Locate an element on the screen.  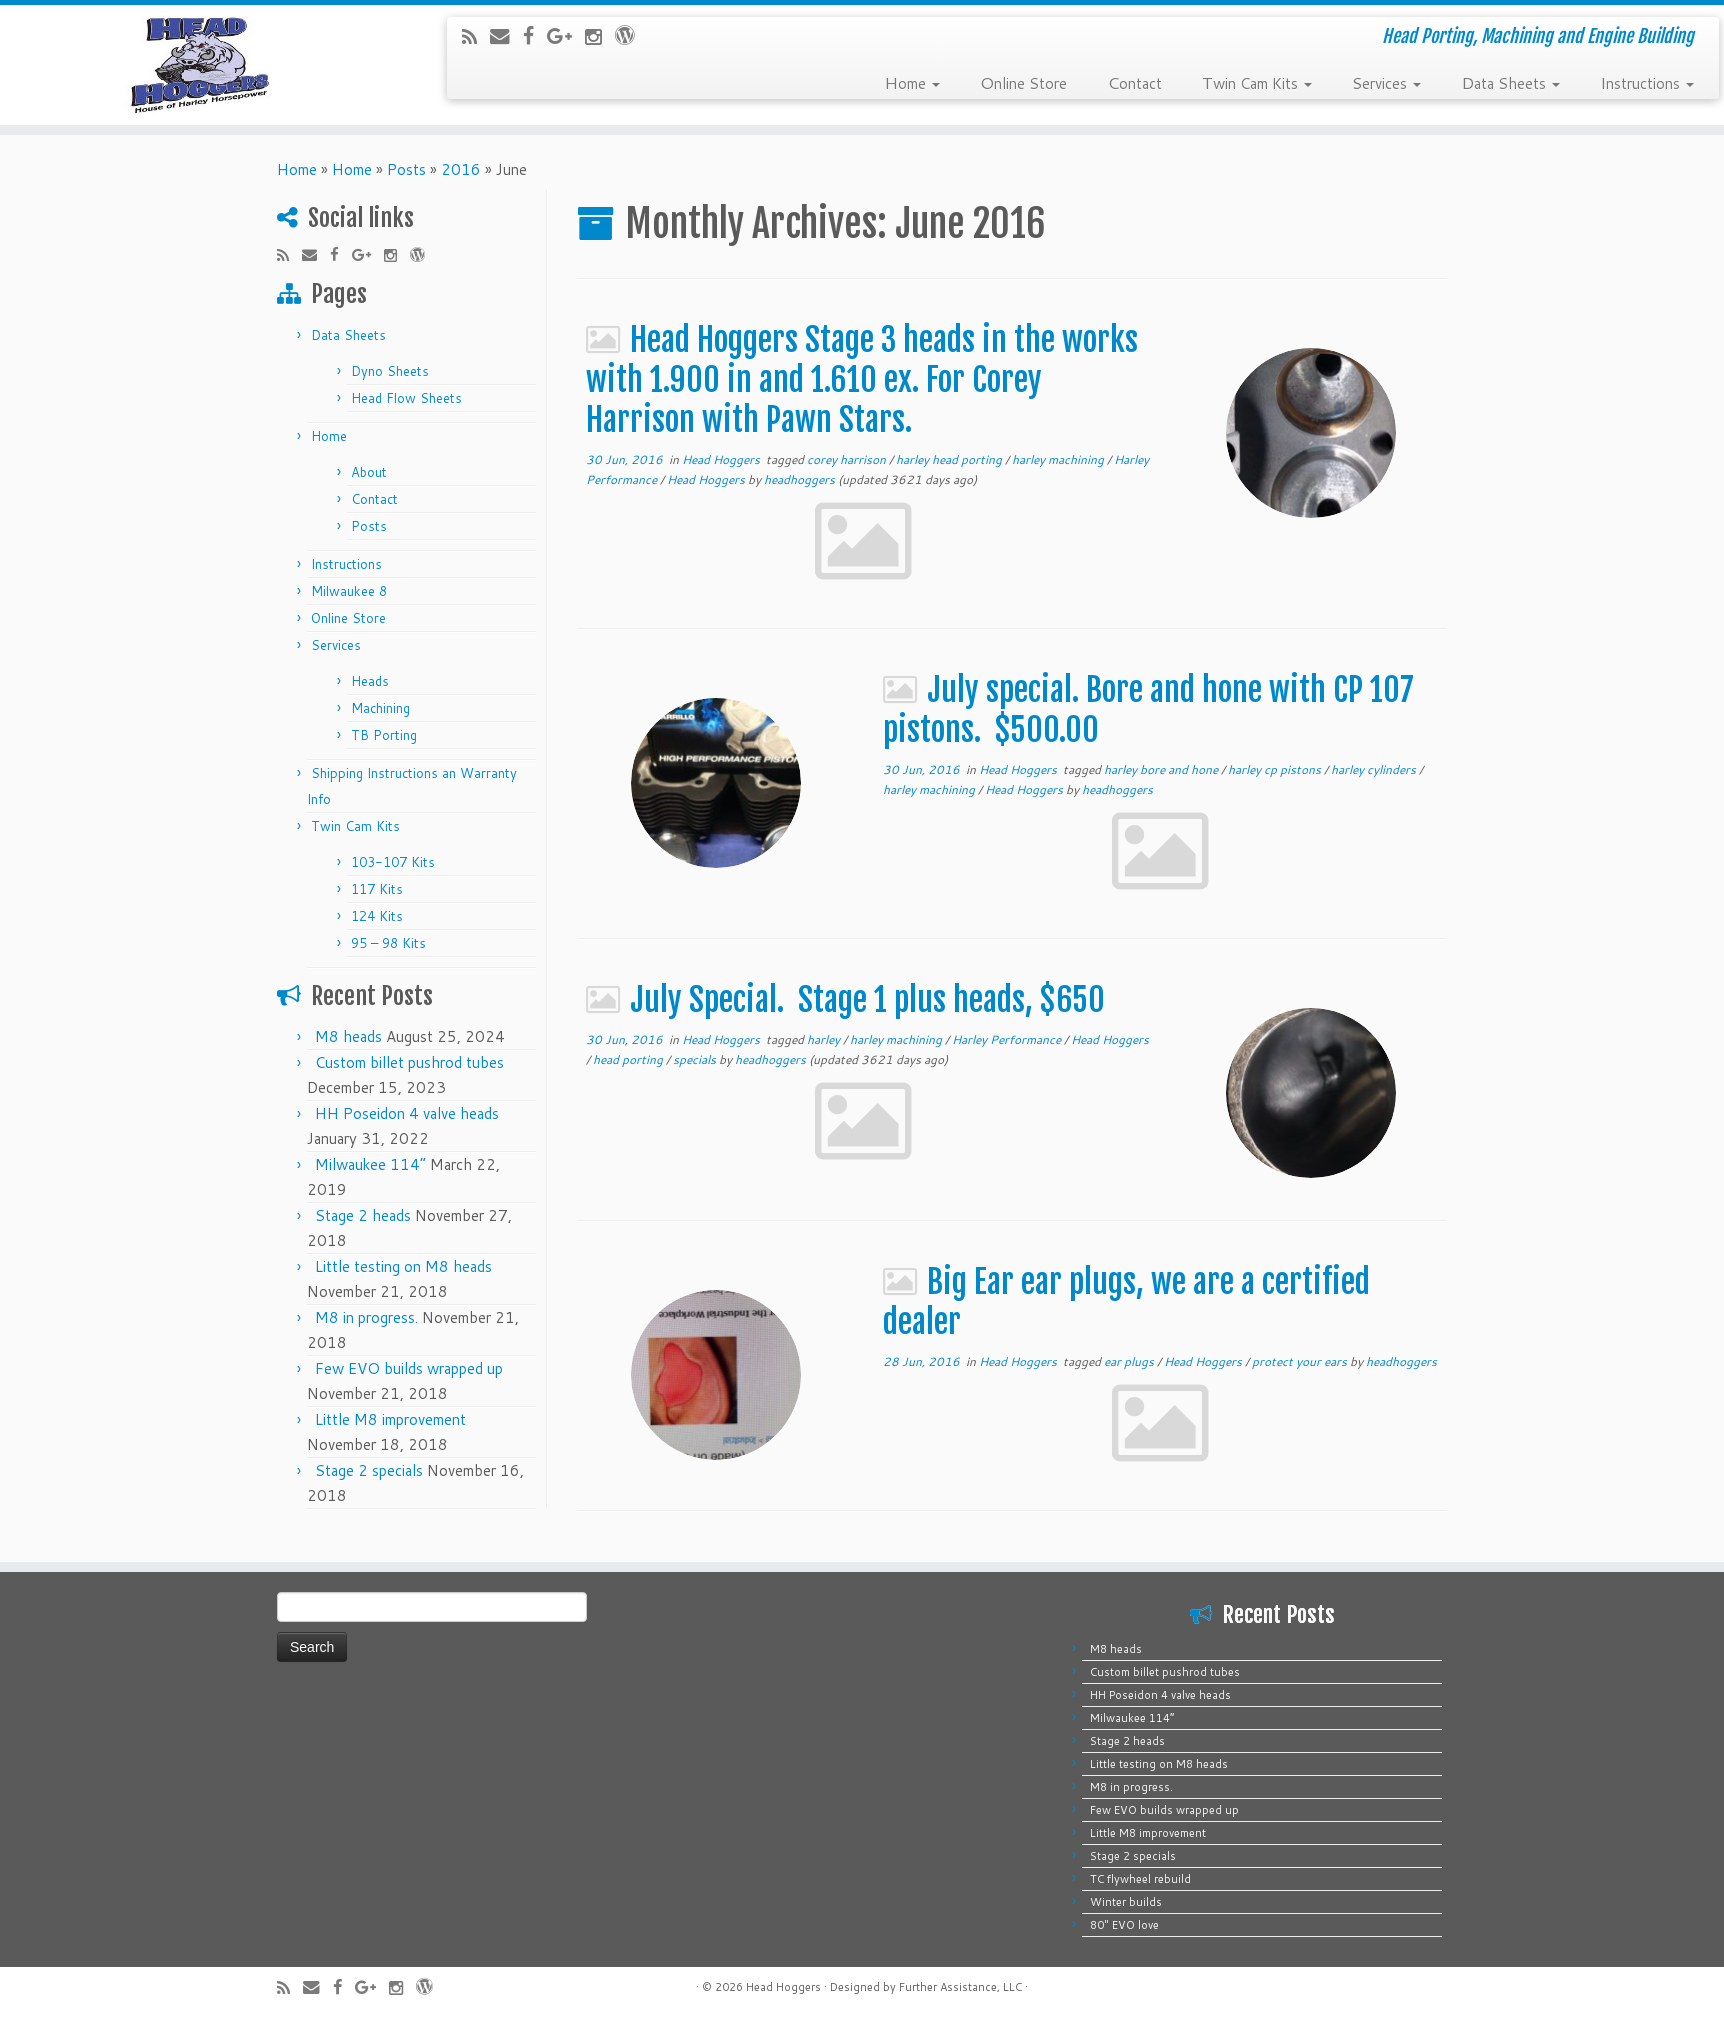
Head Hoggers Stage 3 heads in the works with 1.900 in and 1.610 ex. For Corey Harrison with Pawn Stars. is located at coordinates (862, 380).